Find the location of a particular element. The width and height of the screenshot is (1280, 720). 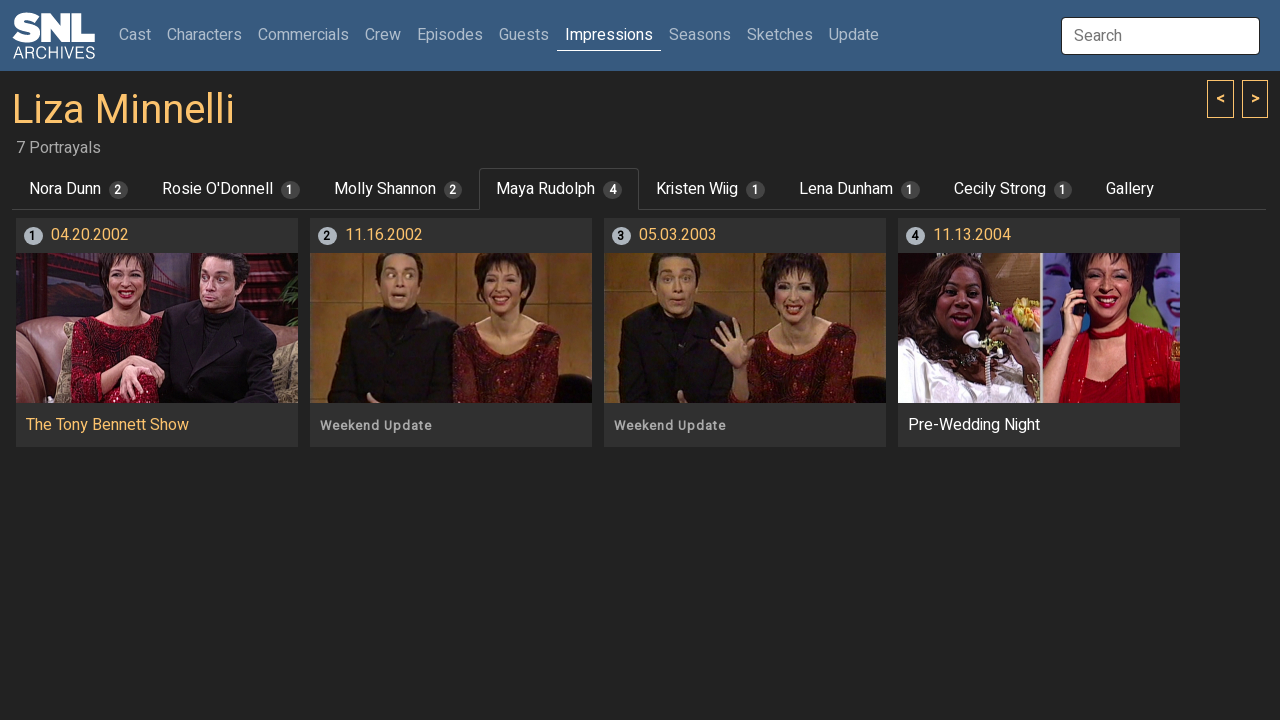

Liza Minnelli is located at coordinates (123, 110).